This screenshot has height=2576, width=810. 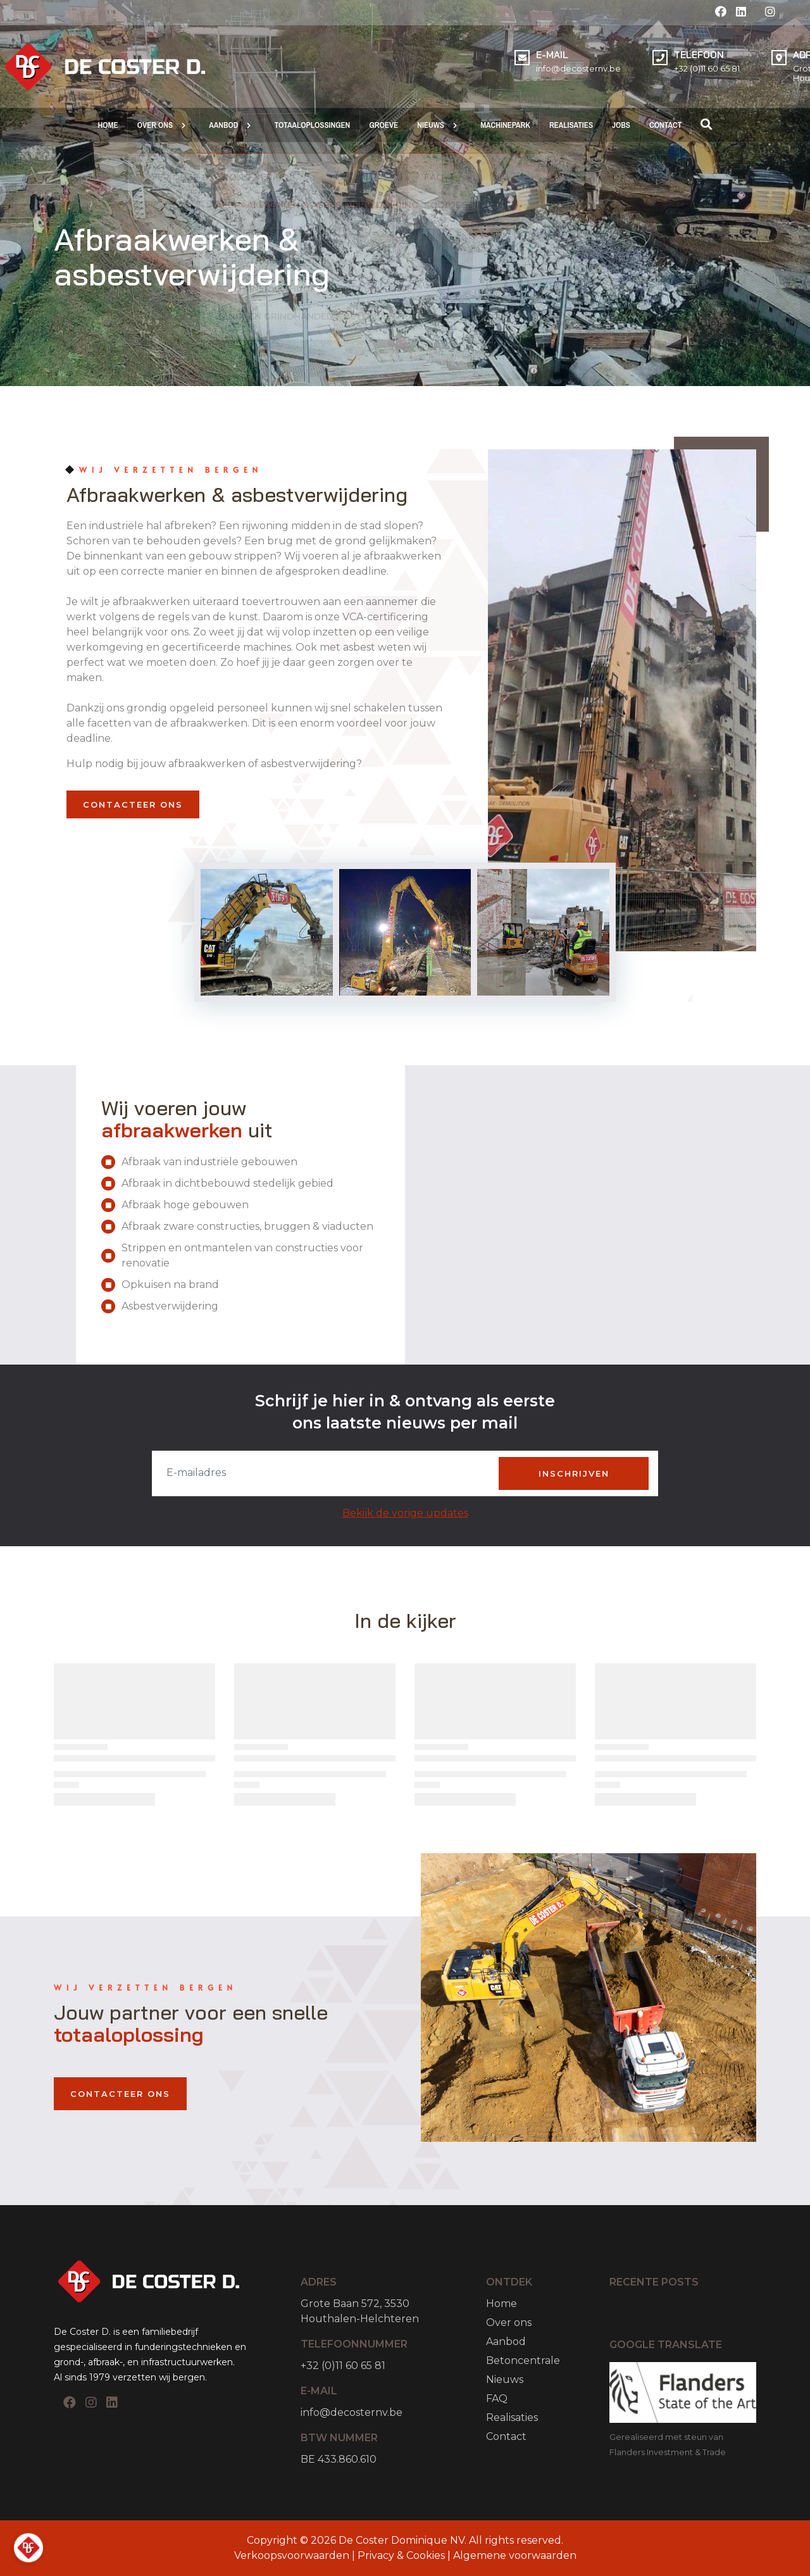 What do you see at coordinates (509, 2323) in the screenshot?
I see `Over ons` at bounding box center [509, 2323].